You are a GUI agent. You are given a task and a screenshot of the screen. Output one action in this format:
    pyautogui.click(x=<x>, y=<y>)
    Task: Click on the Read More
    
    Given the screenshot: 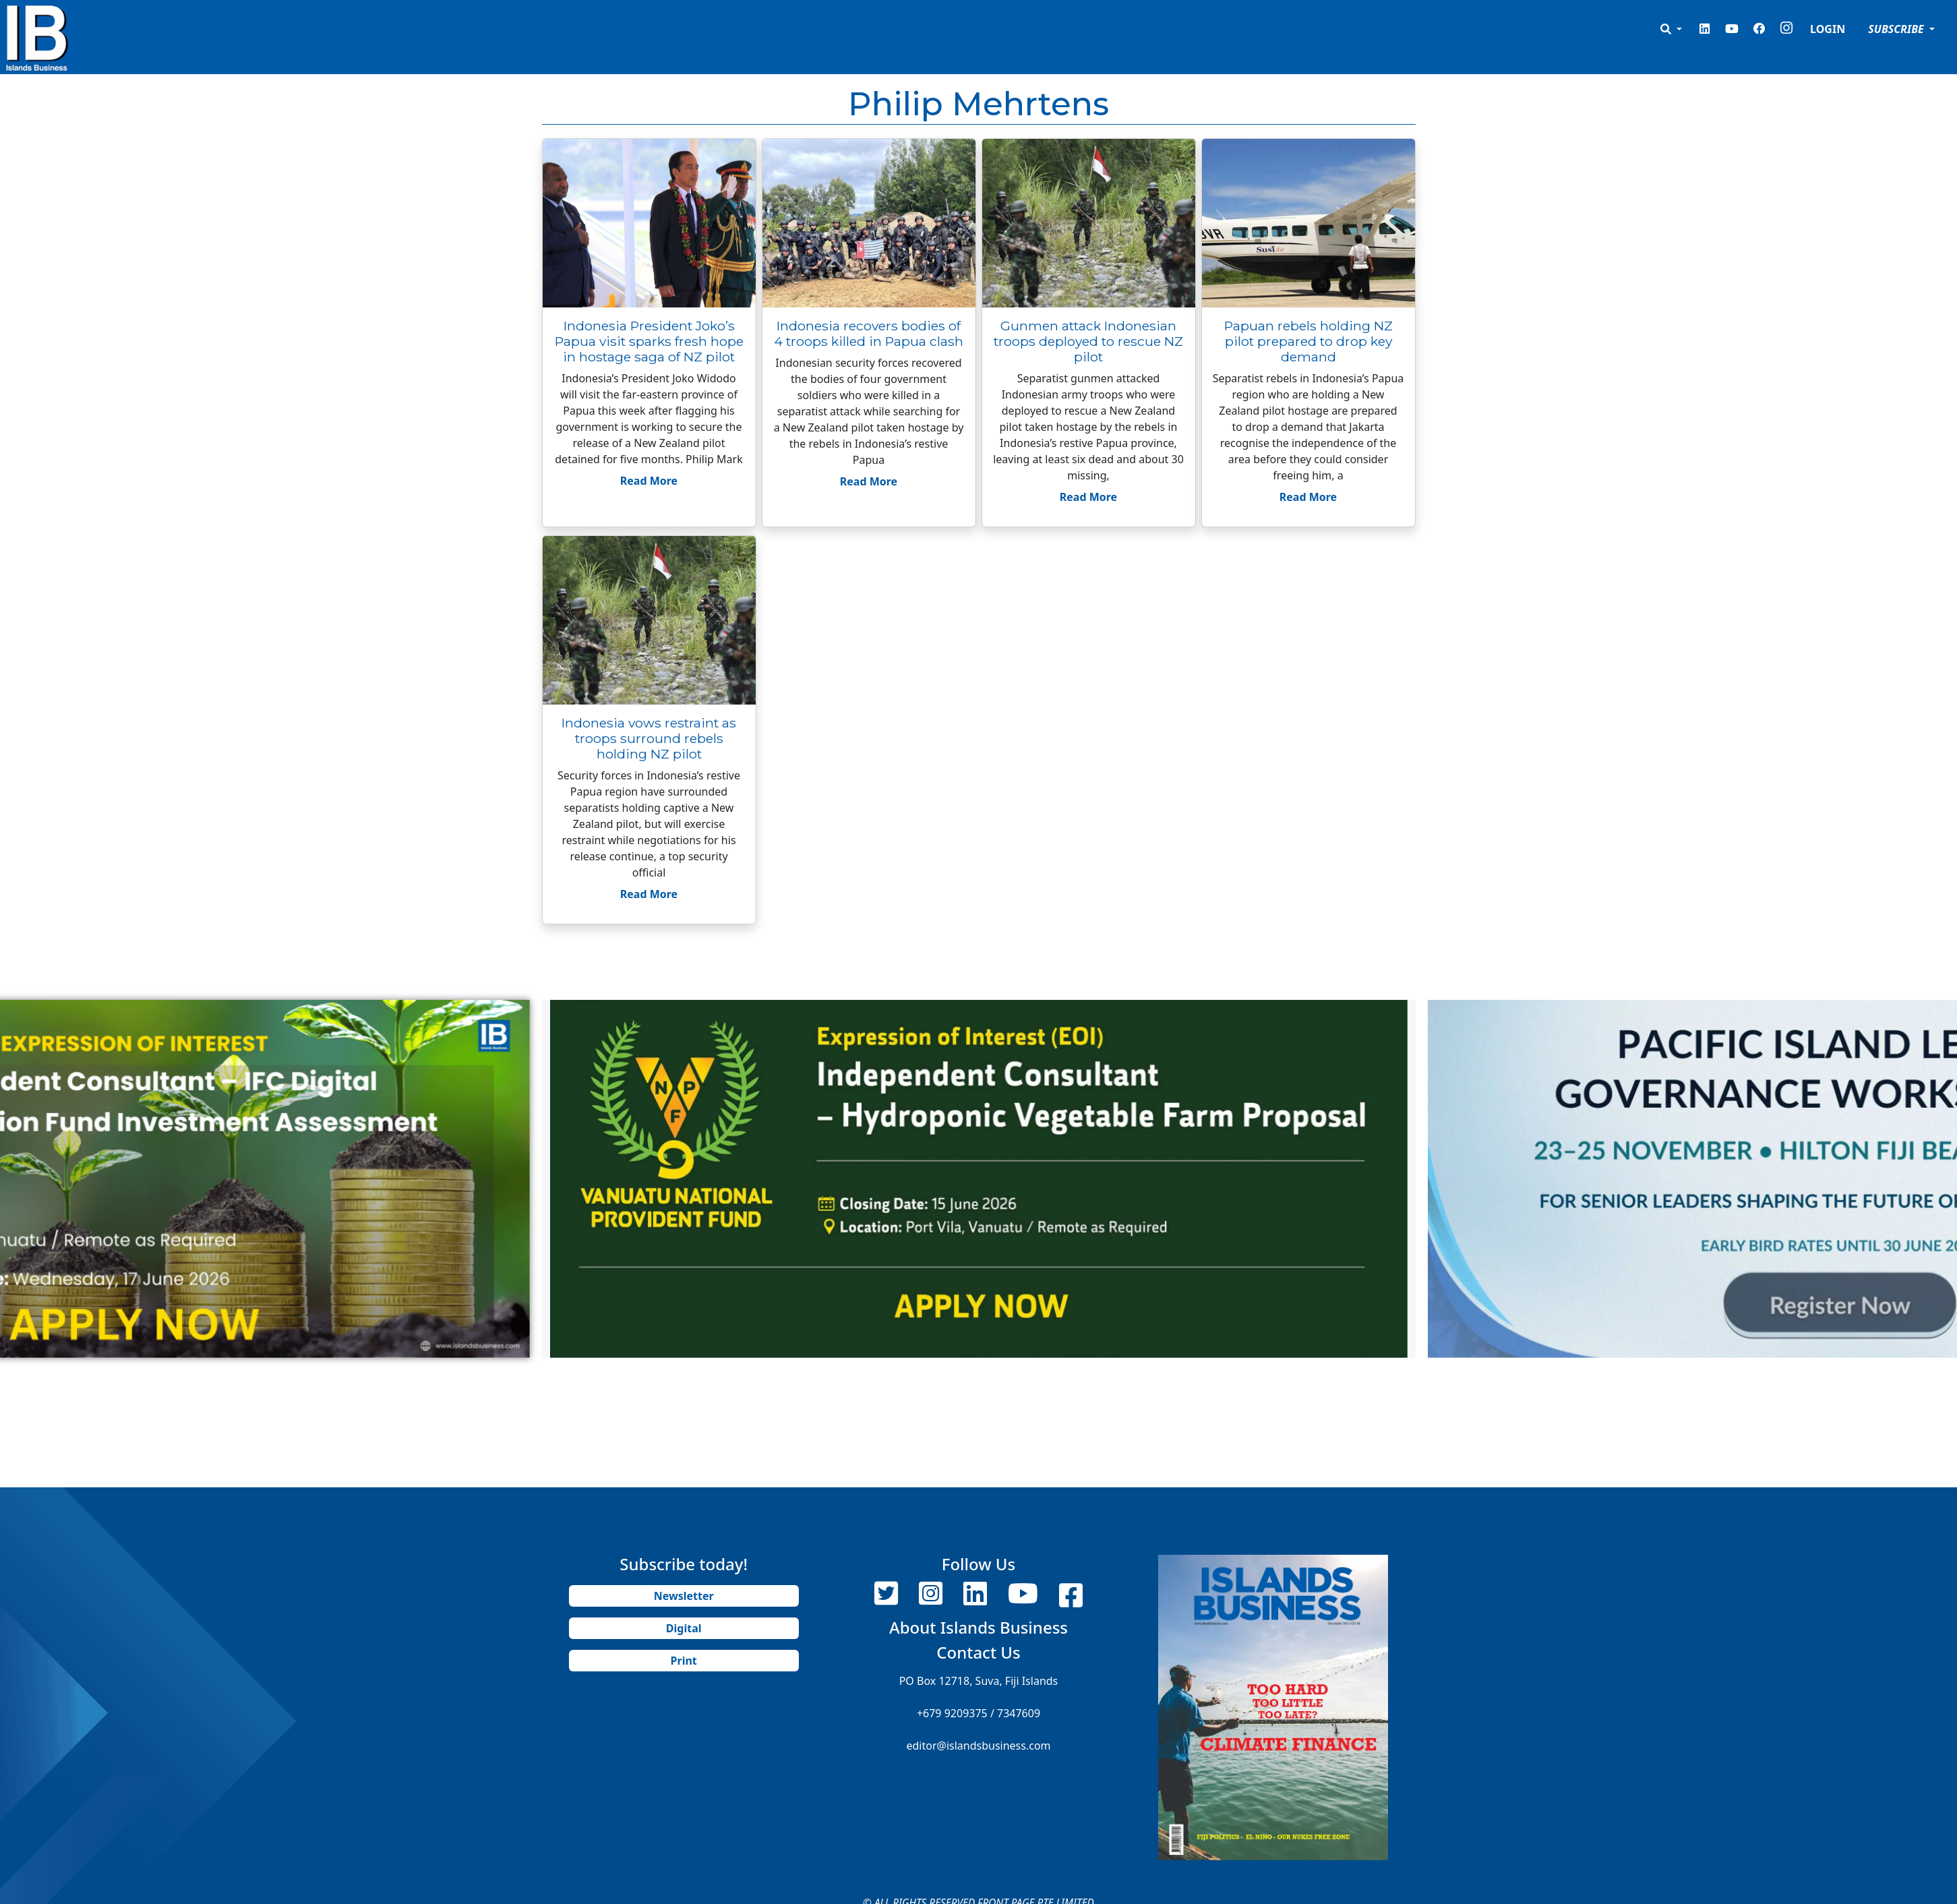 What is the action you would take?
    pyautogui.click(x=649, y=480)
    